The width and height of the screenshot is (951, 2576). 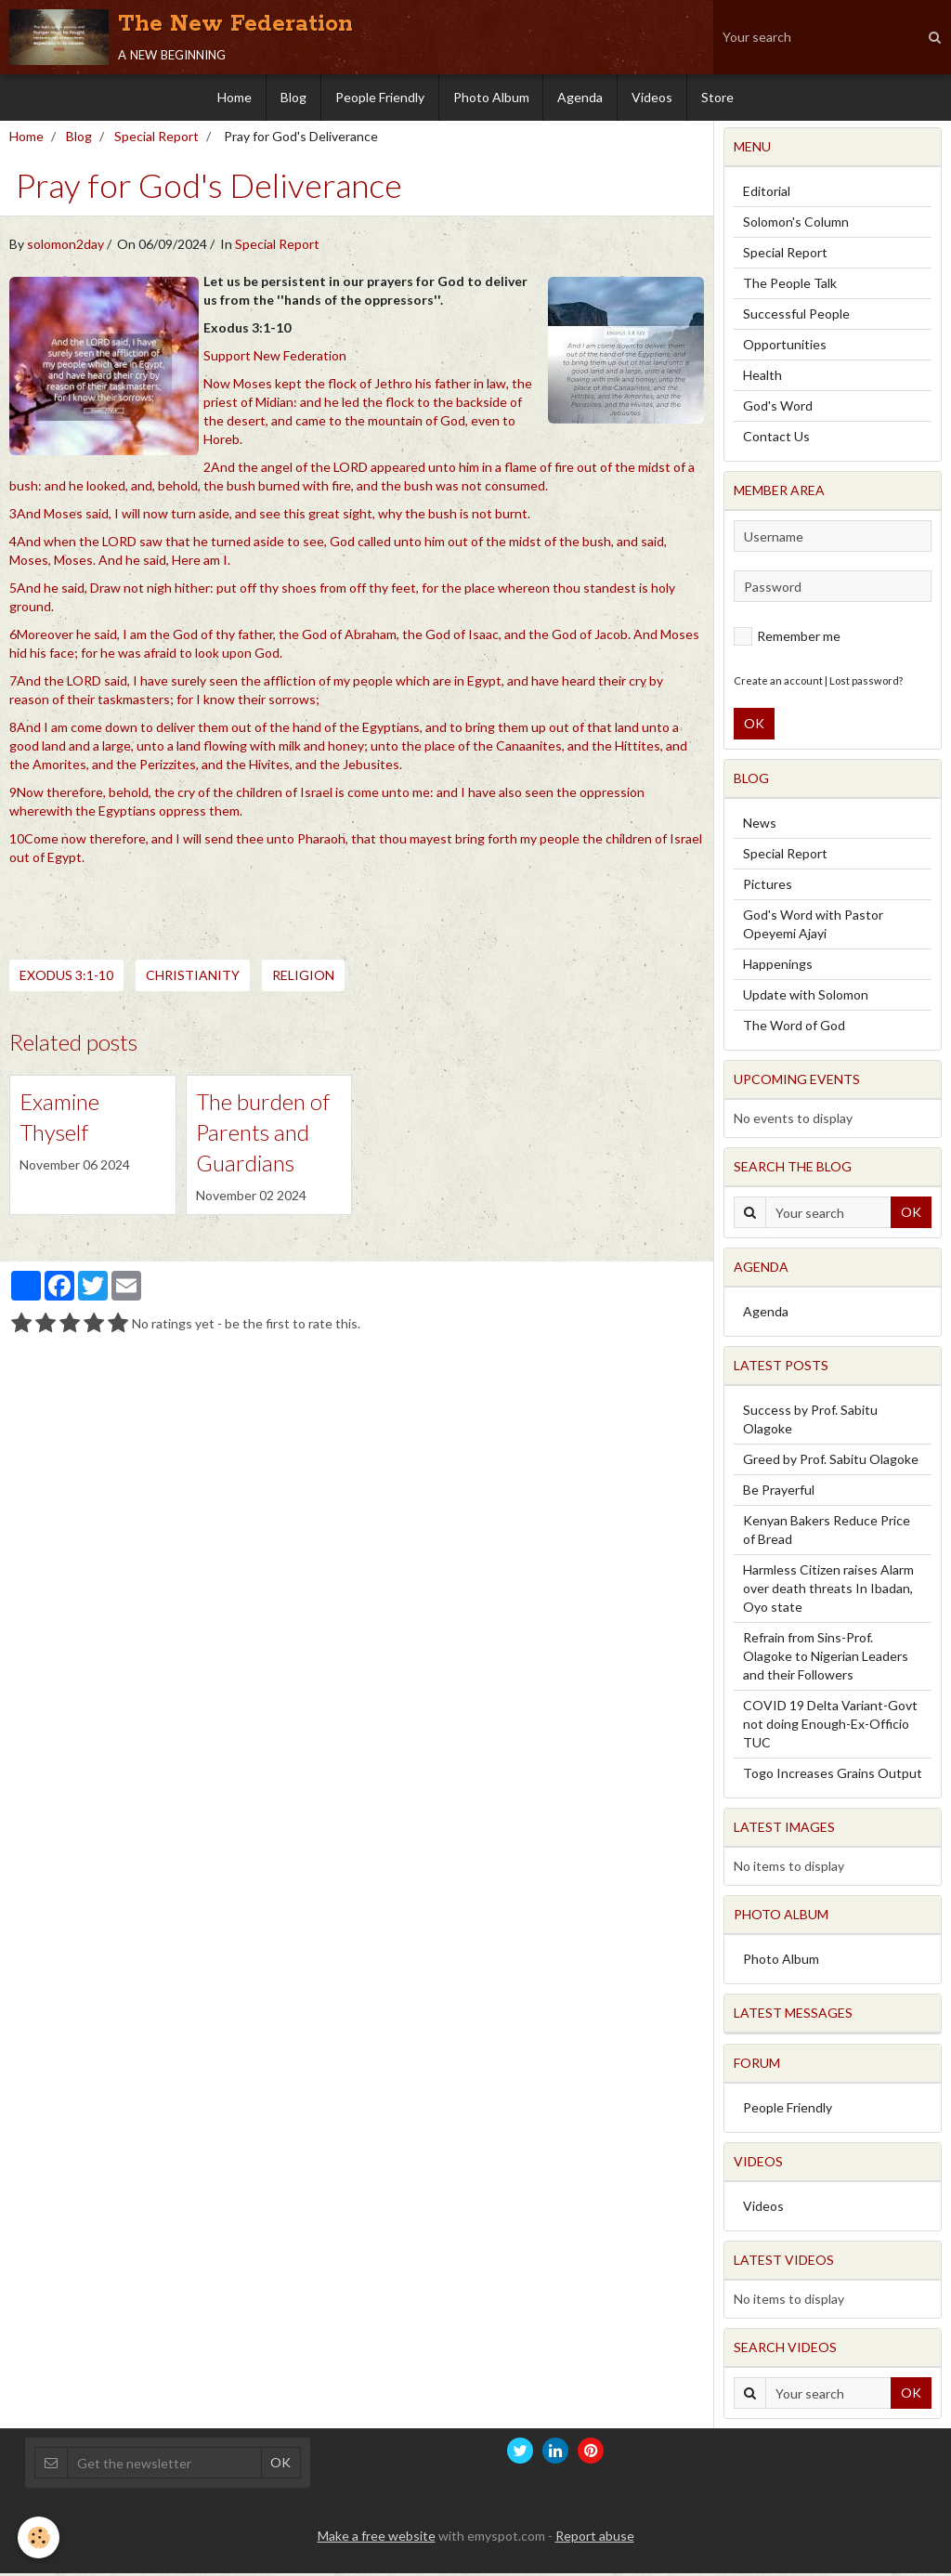 I want to click on Harmless Citizen raises Alarm over death threats In Ibadan, Oyo state, so click(x=828, y=1590).